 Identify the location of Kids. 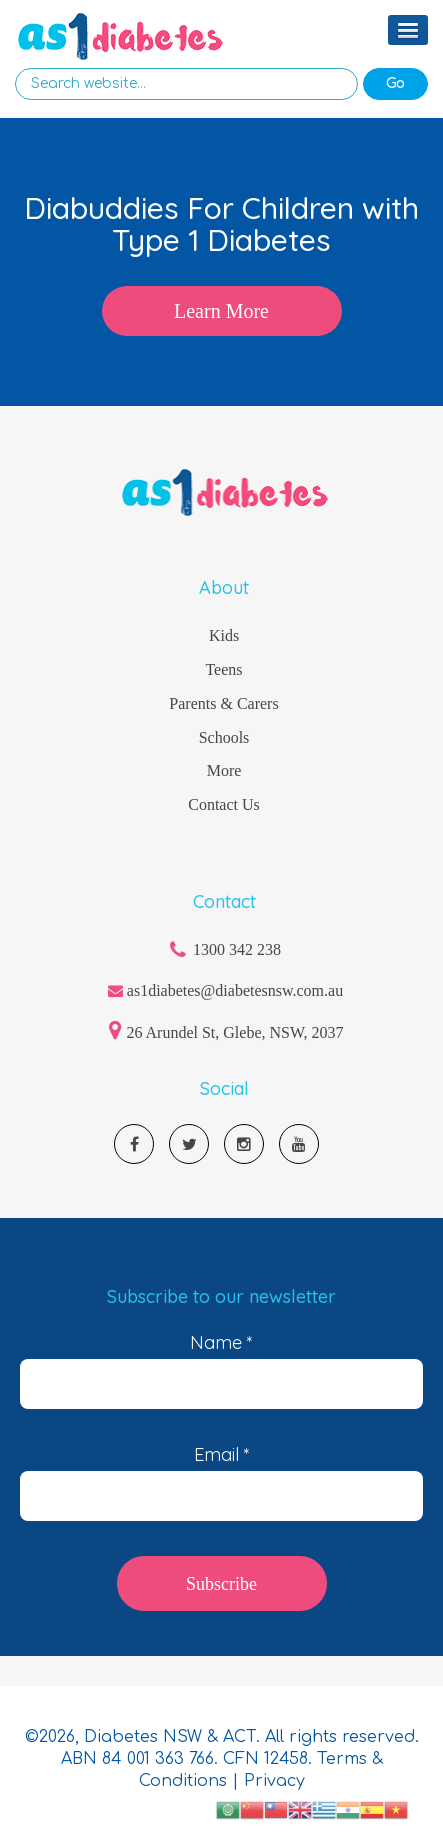
(224, 635).